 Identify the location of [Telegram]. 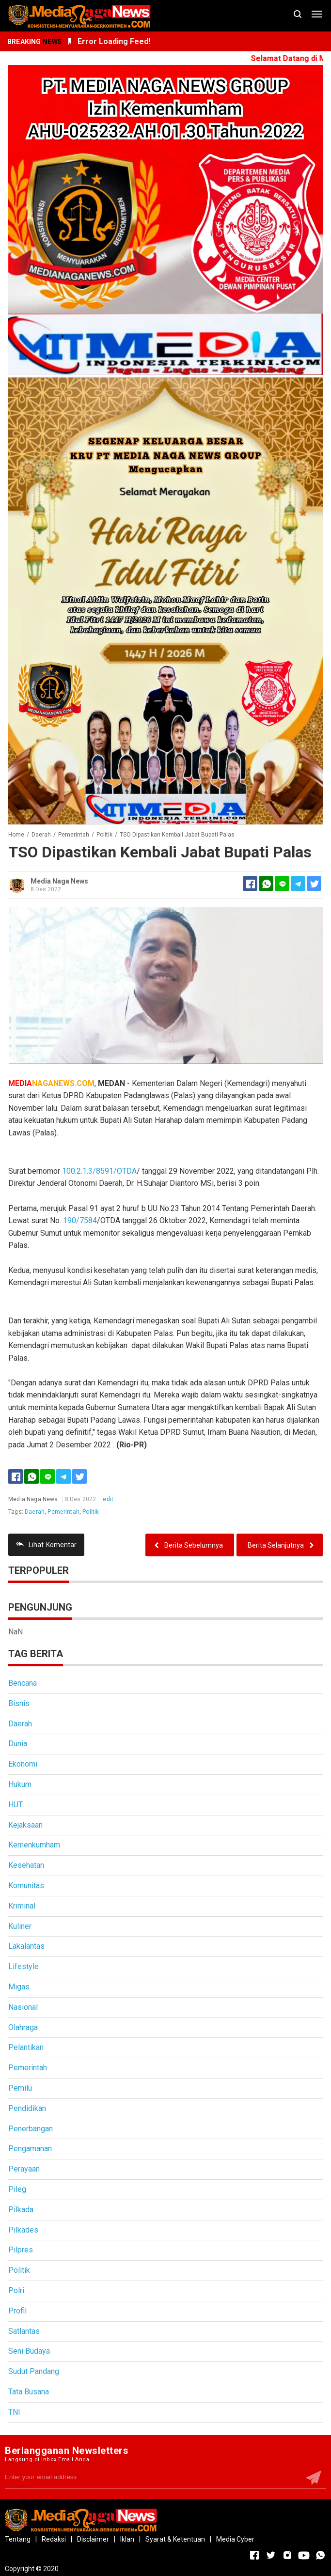
(298, 883).